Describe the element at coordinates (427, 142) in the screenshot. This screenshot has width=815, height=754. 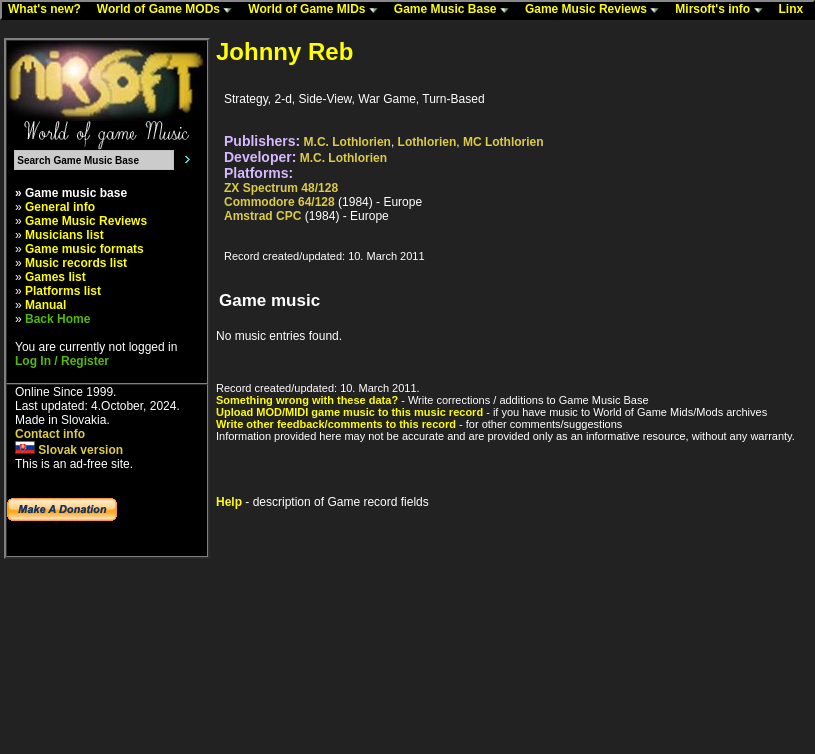
I see `Lothlorien` at that location.